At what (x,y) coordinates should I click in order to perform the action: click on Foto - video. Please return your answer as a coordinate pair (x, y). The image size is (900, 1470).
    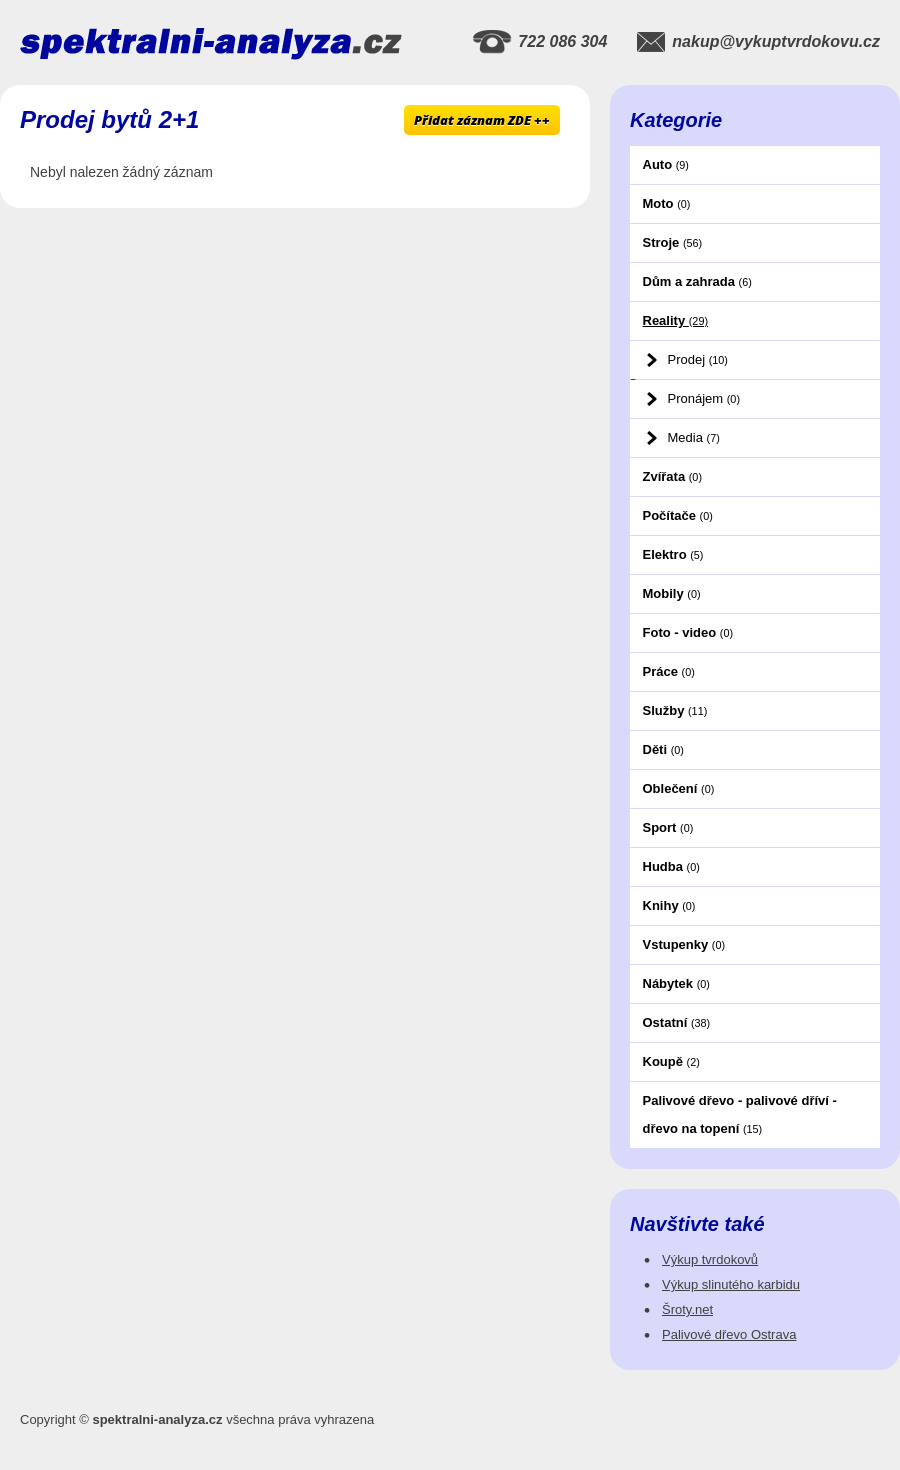
    Looking at the image, I should click on (688, 632).